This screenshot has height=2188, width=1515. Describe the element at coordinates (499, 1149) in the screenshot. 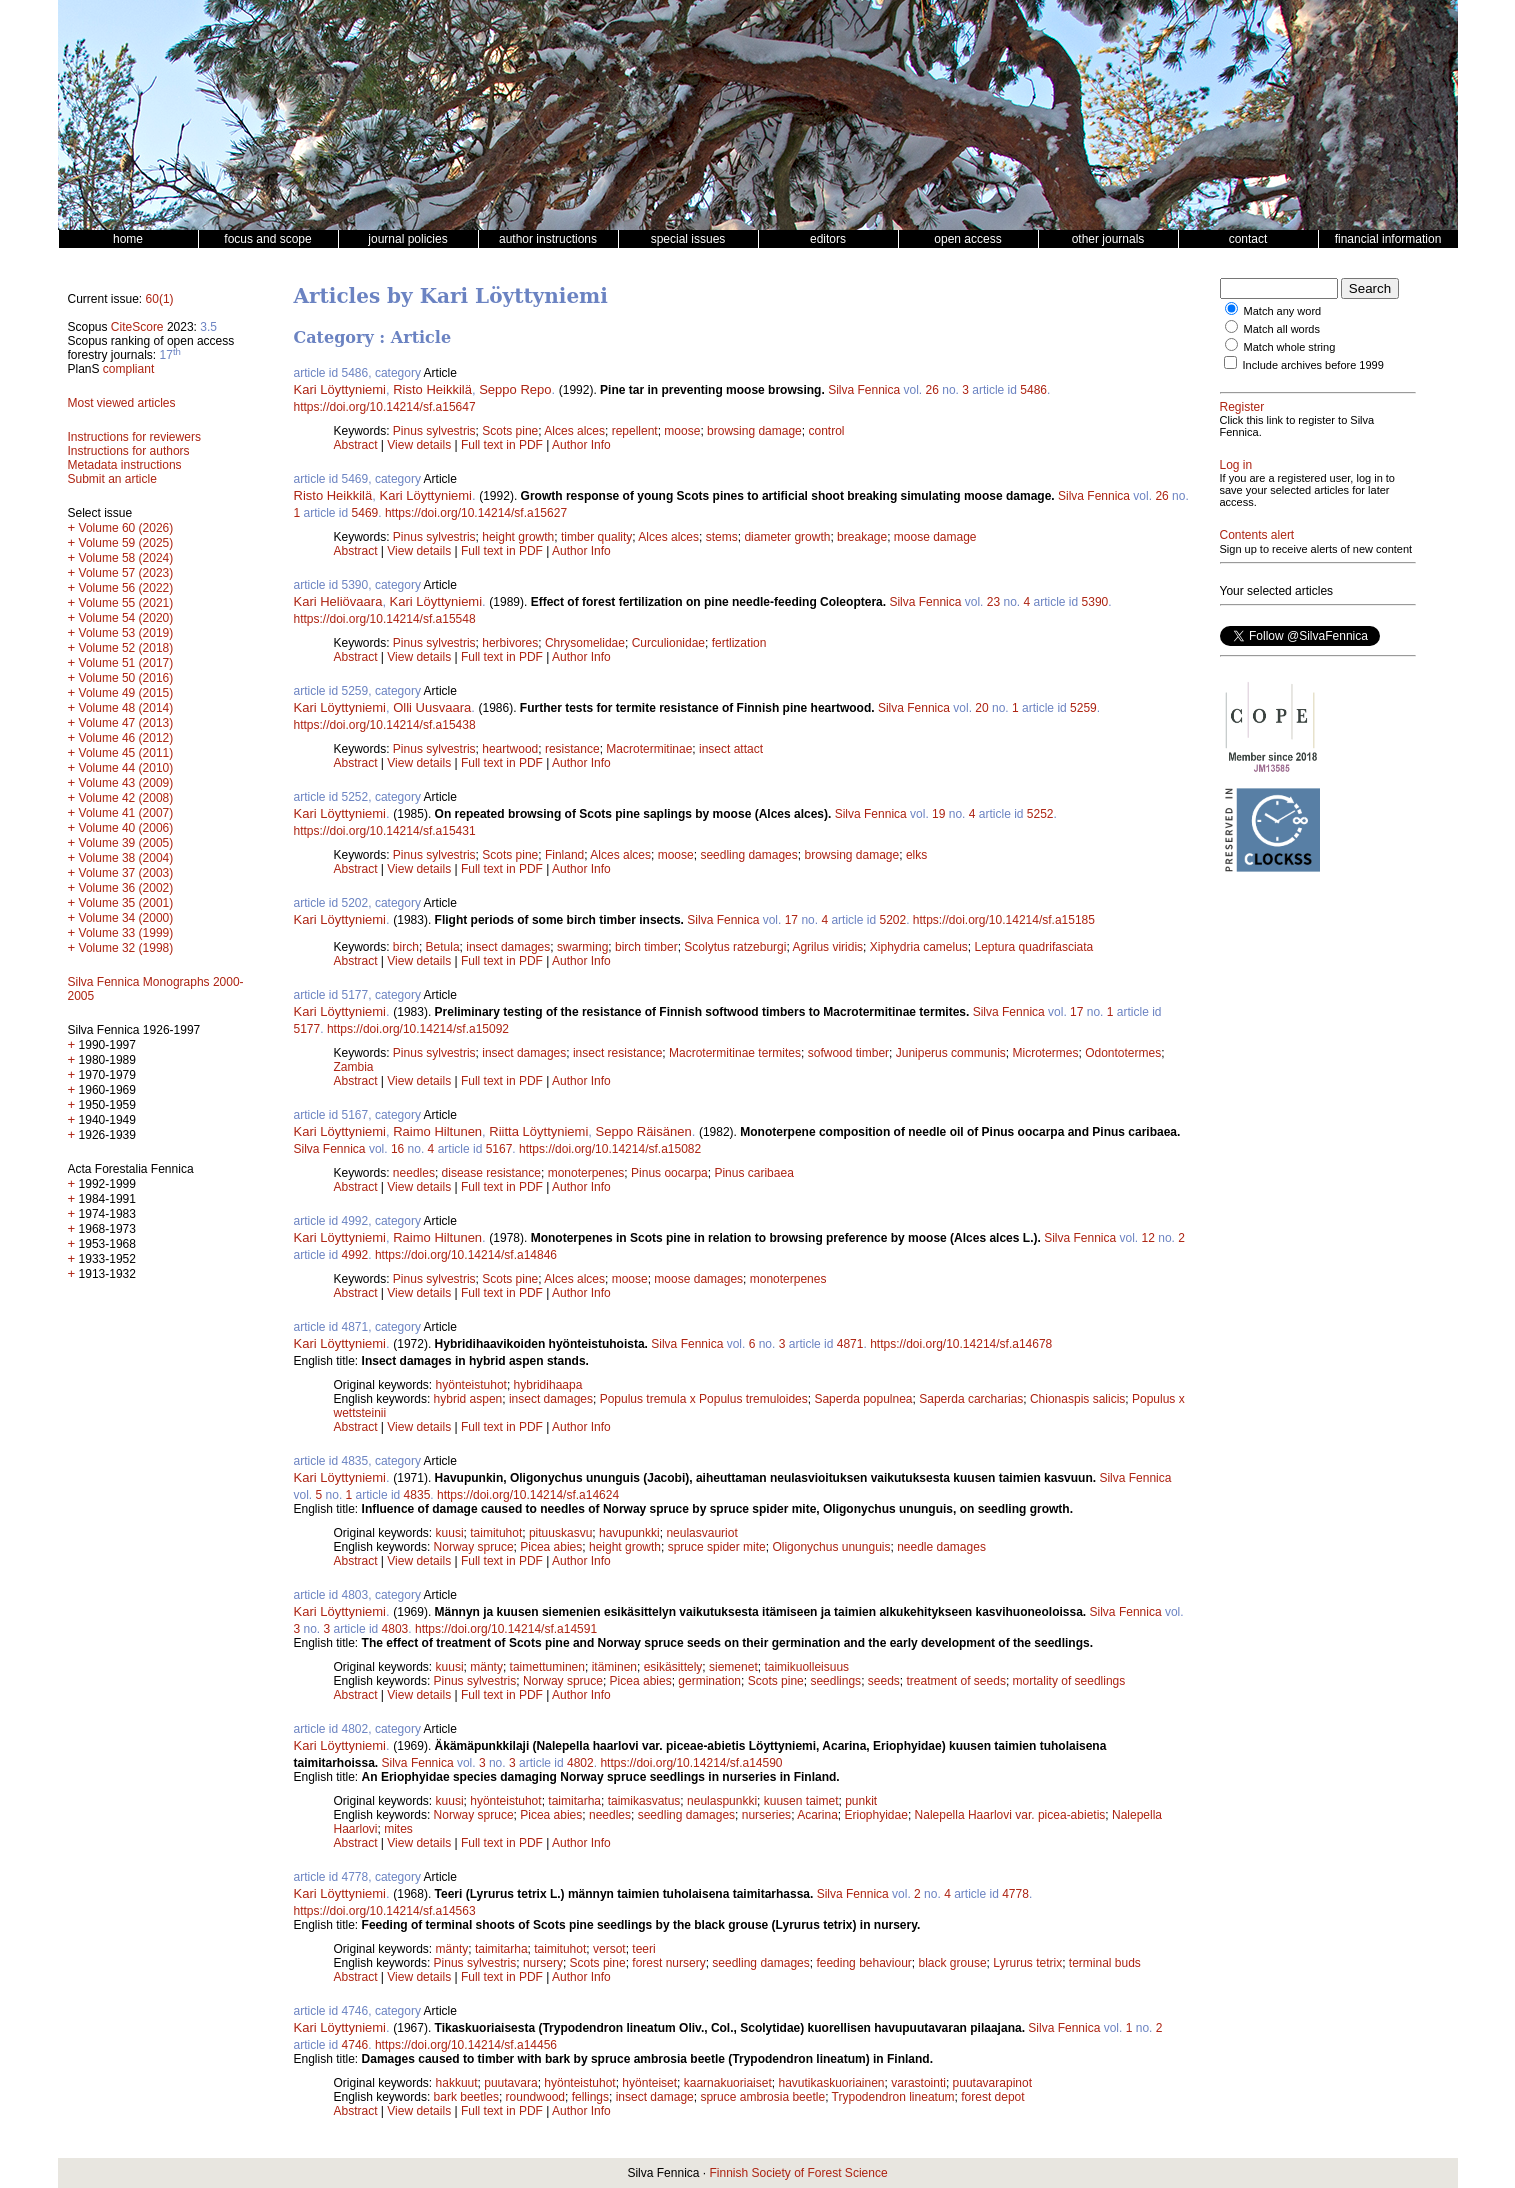

I see `5167` at that location.